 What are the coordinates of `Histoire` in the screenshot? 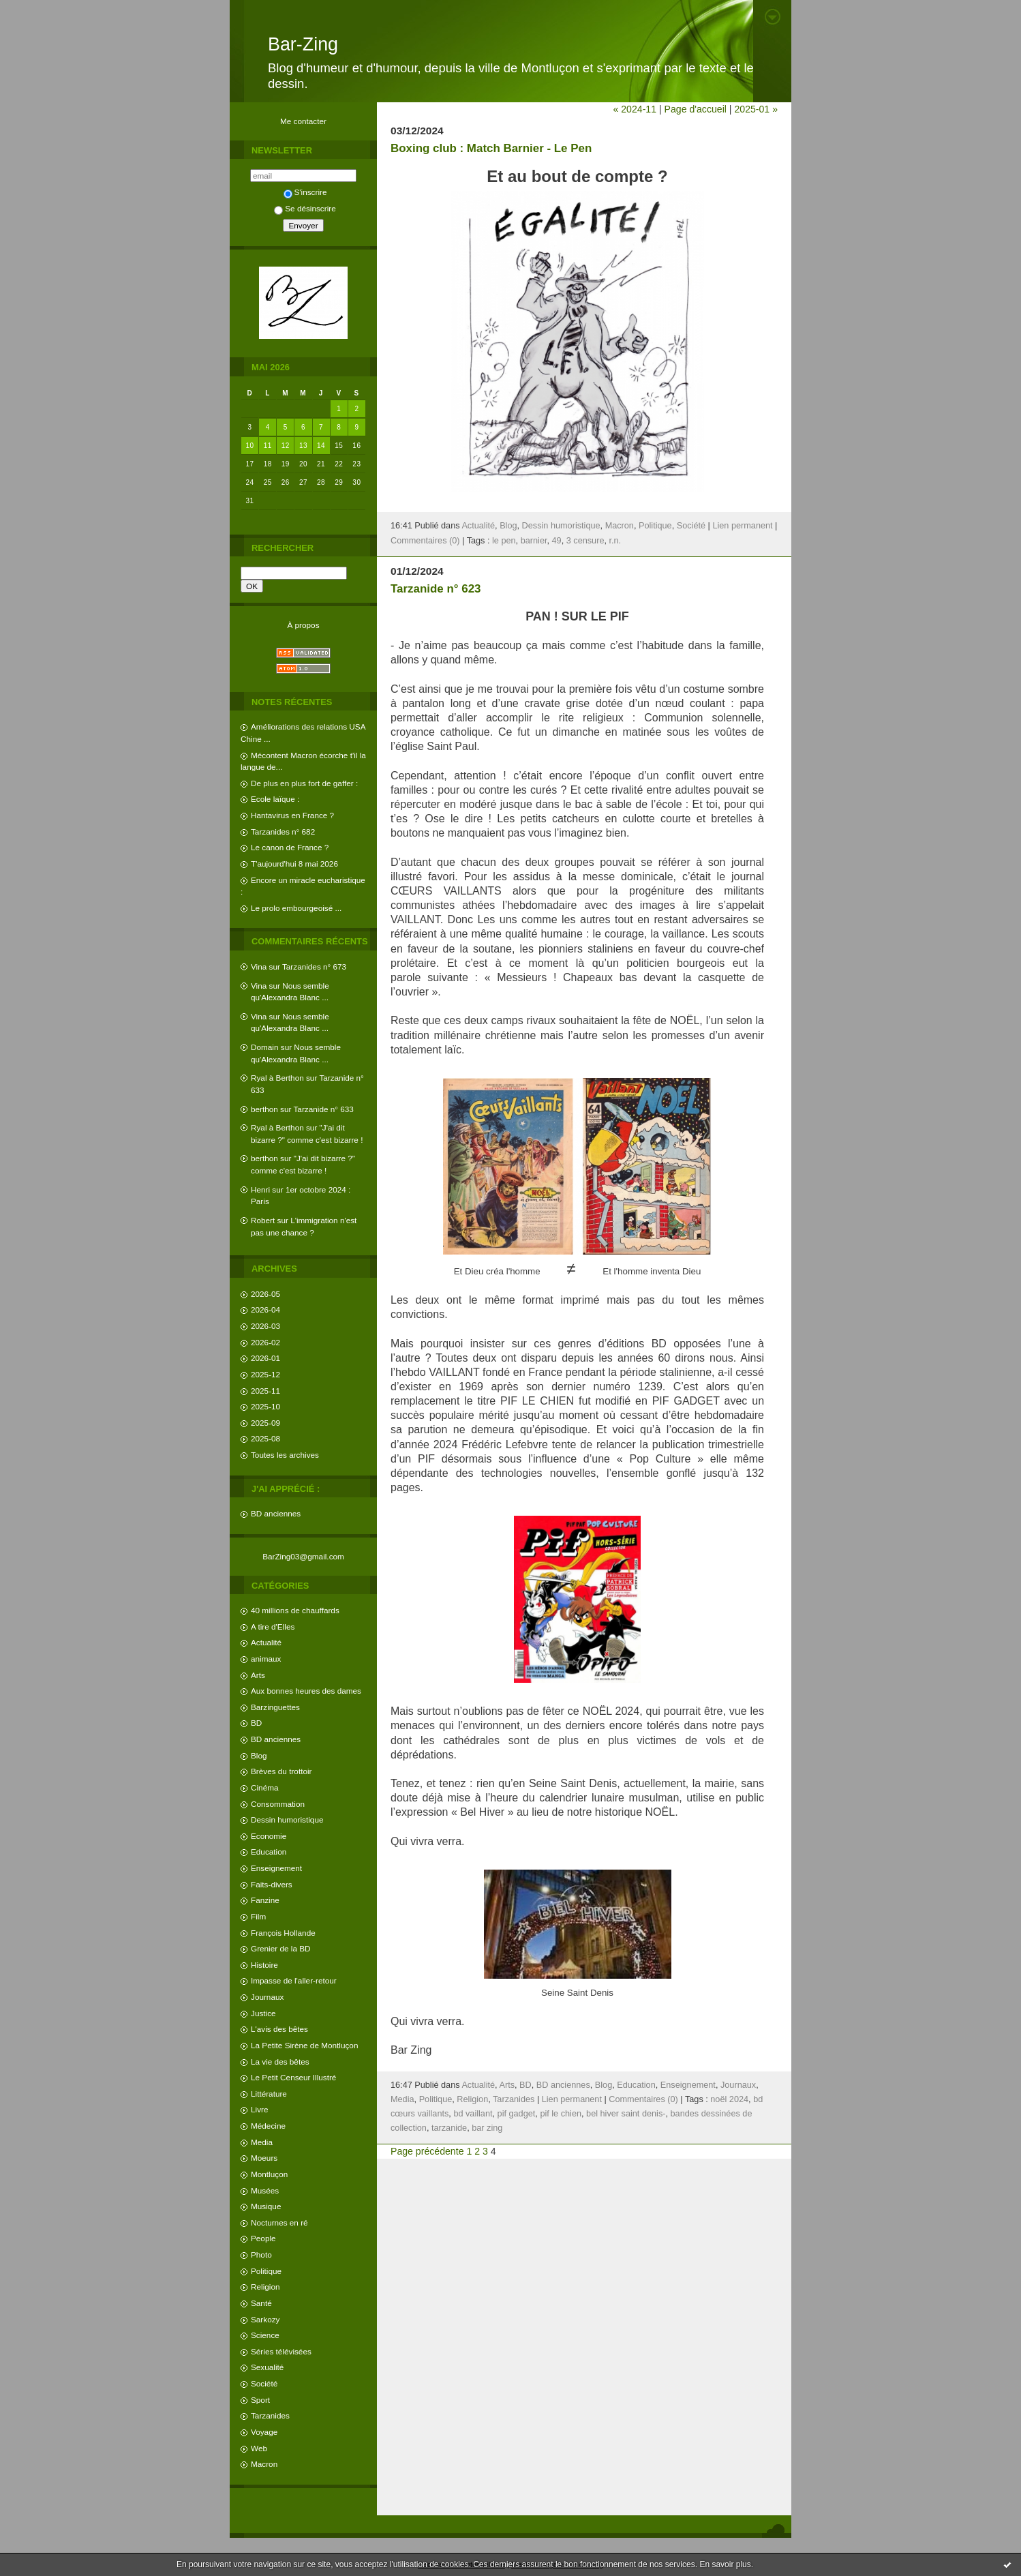 It's located at (264, 1964).